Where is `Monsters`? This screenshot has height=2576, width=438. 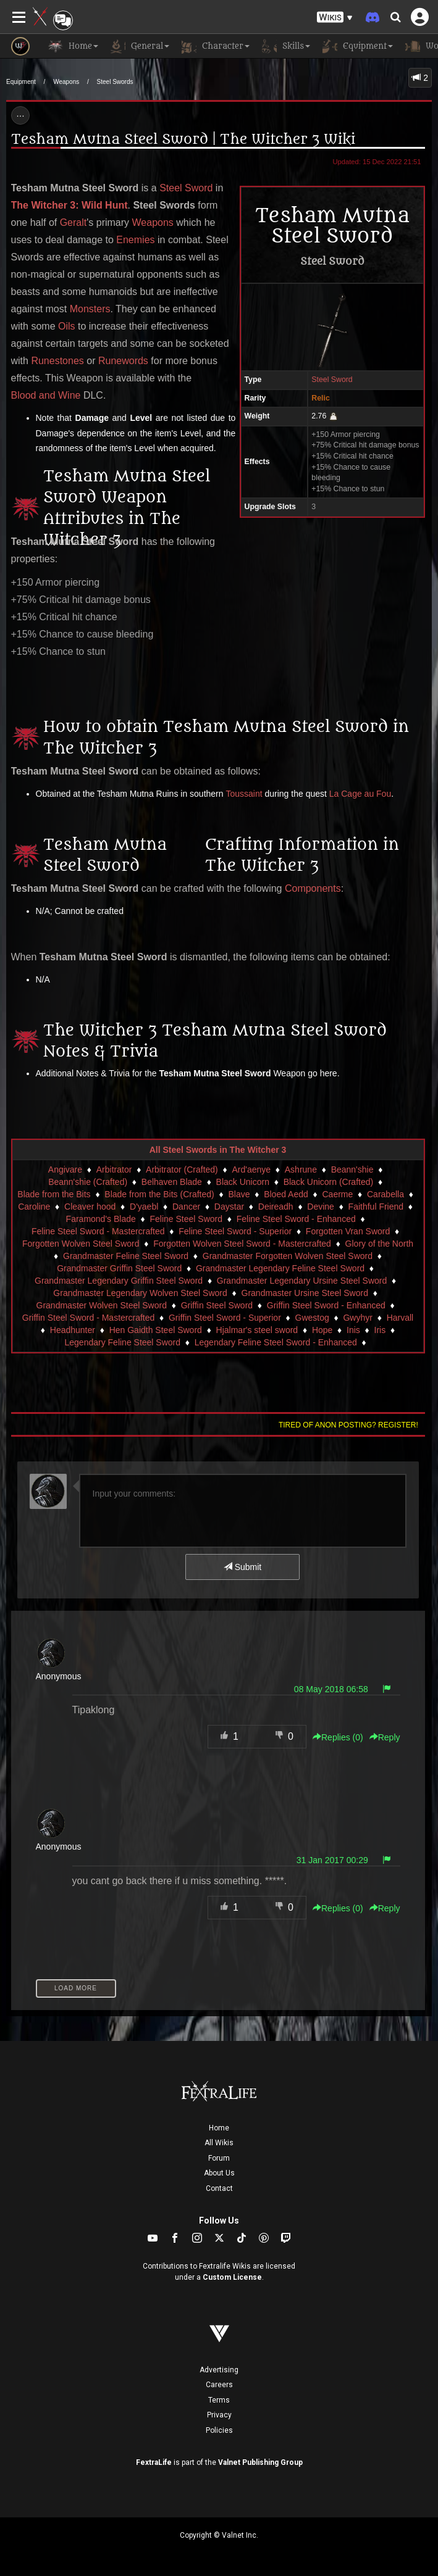 Monsters is located at coordinates (90, 309).